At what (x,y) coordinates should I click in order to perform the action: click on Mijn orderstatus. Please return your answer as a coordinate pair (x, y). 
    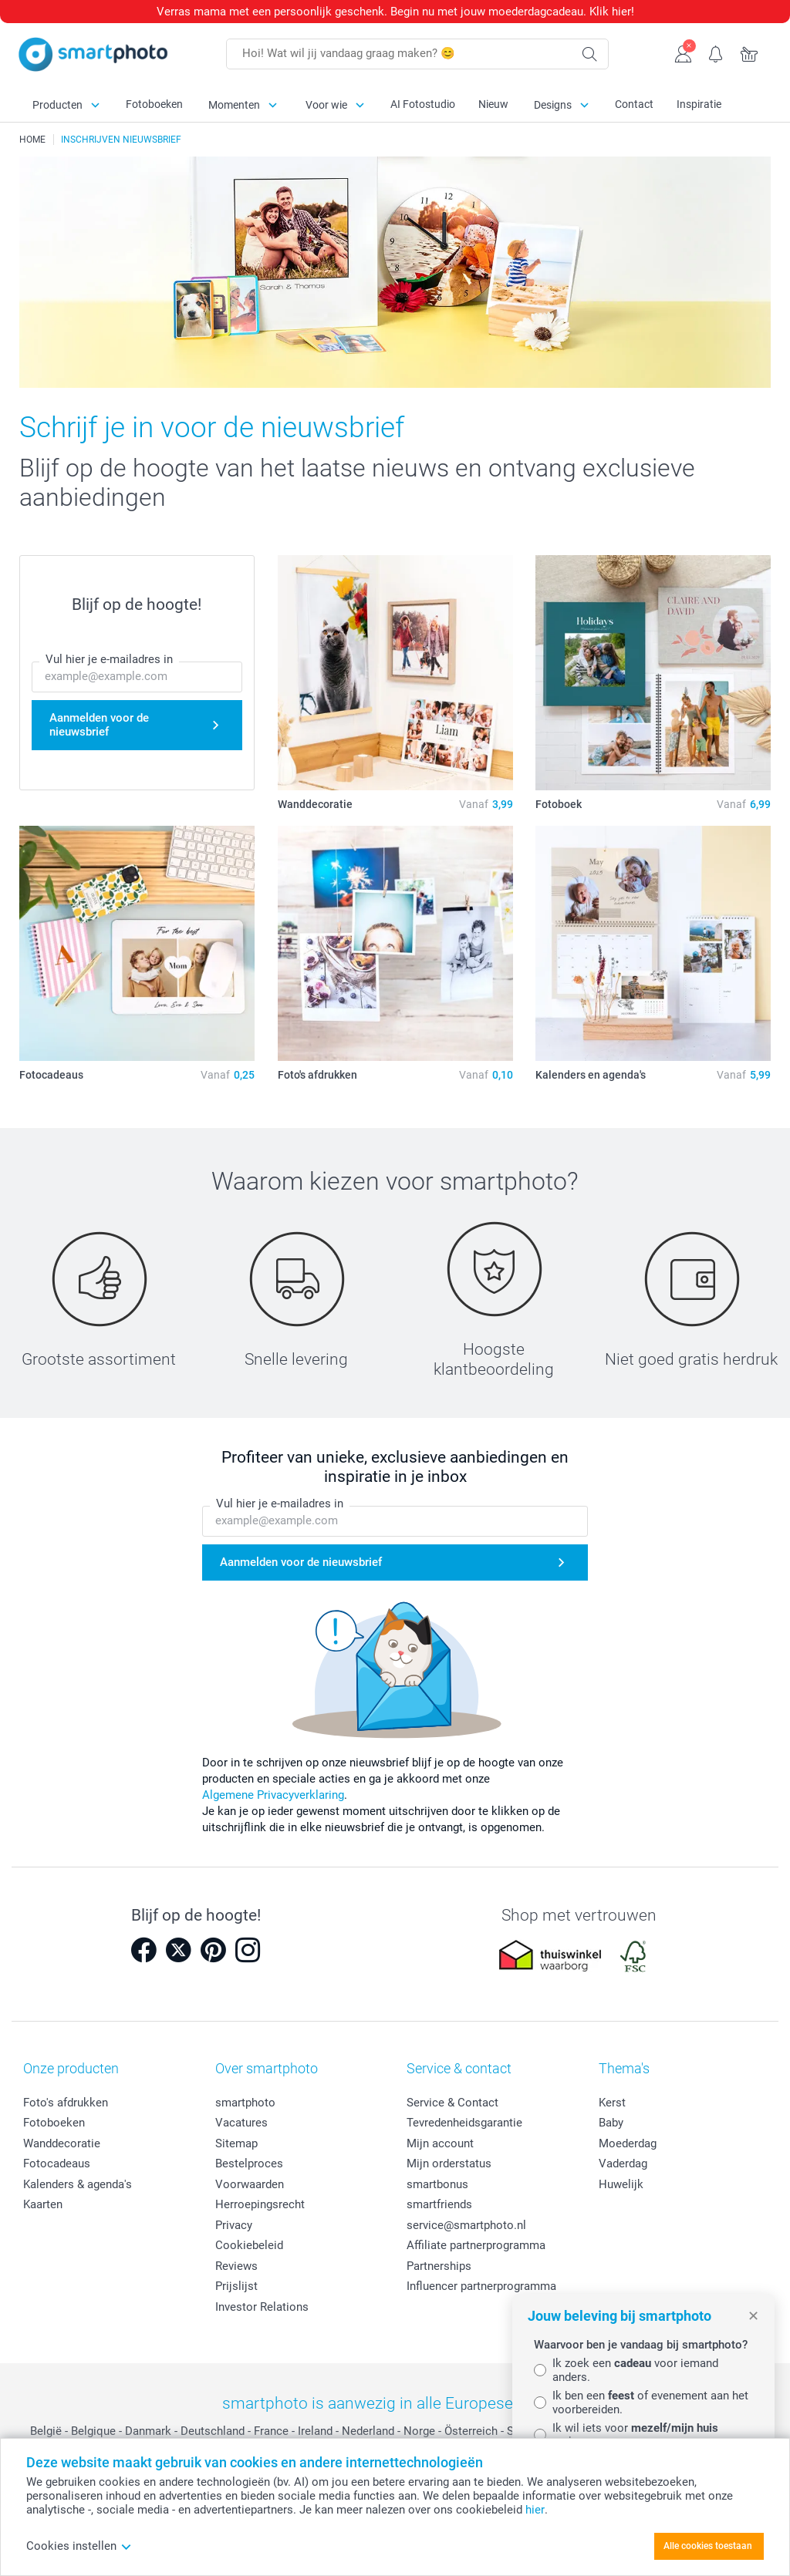
    Looking at the image, I should click on (449, 2163).